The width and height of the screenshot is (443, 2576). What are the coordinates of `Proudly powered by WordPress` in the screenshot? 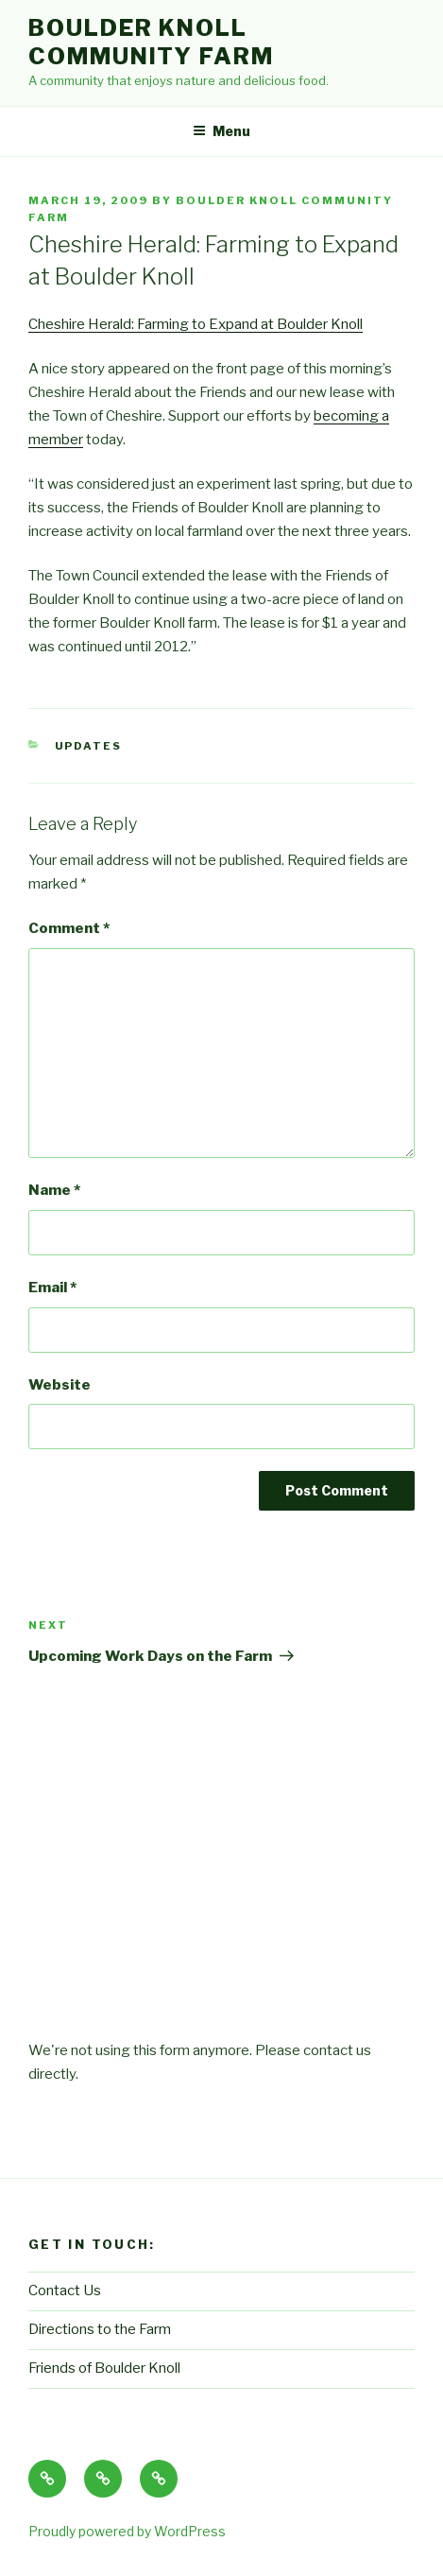 It's located at (127, 2531).